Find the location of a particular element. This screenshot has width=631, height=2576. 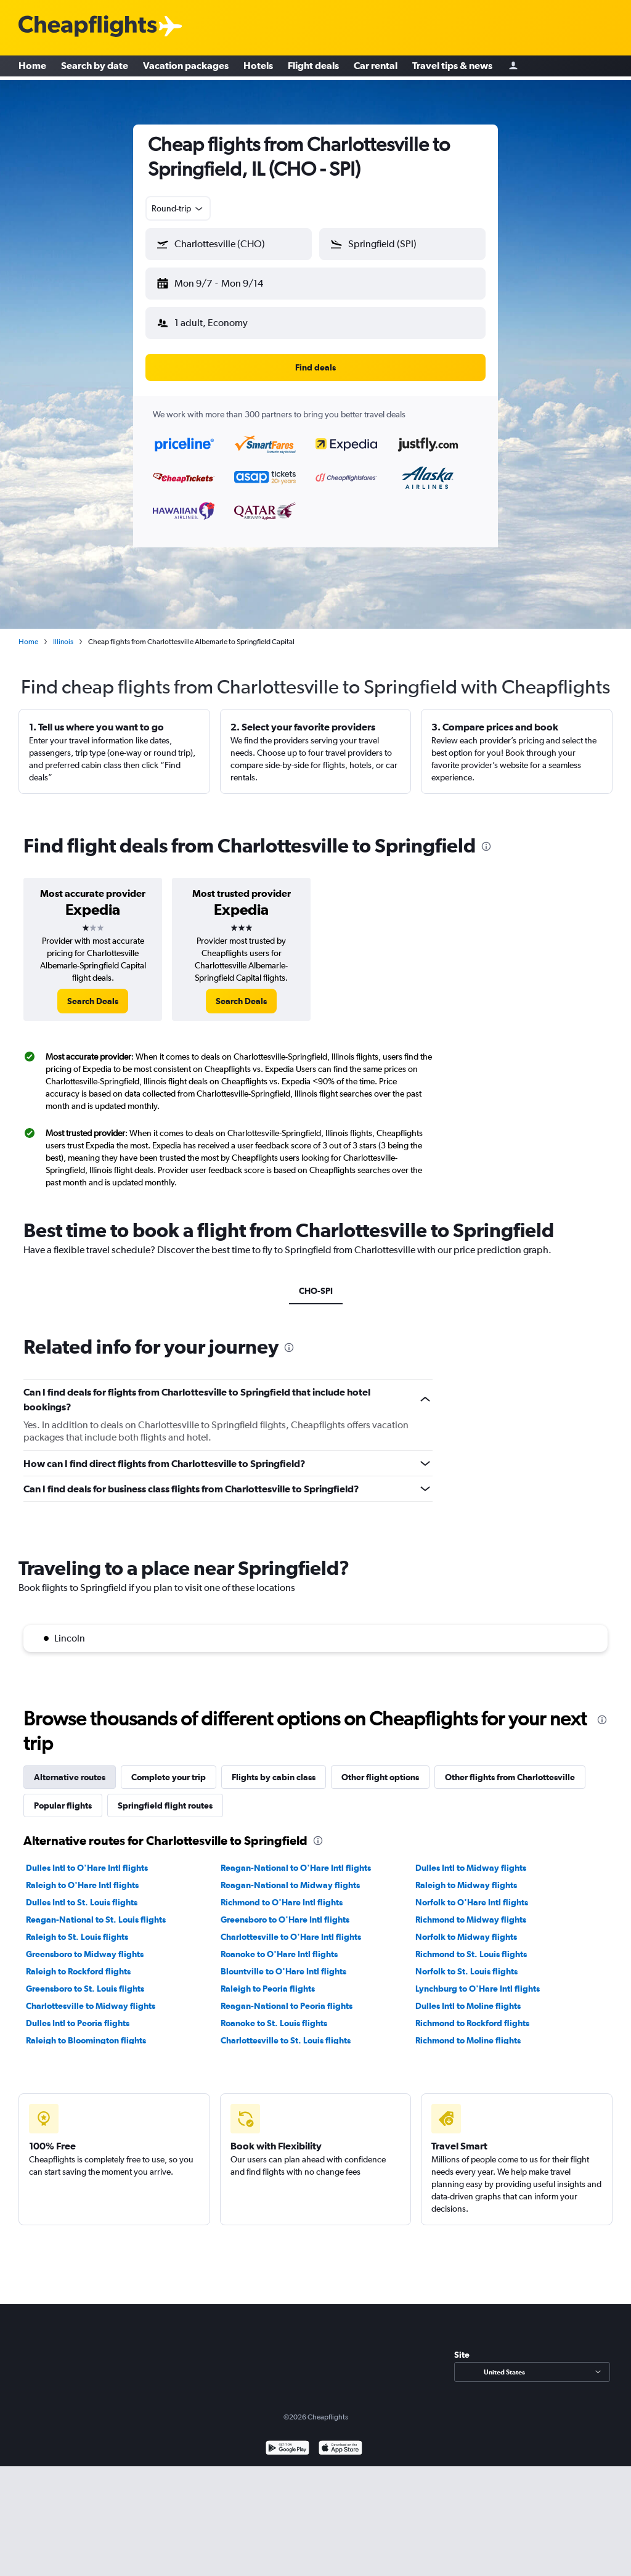

Home is located at coordinates (32, 67).